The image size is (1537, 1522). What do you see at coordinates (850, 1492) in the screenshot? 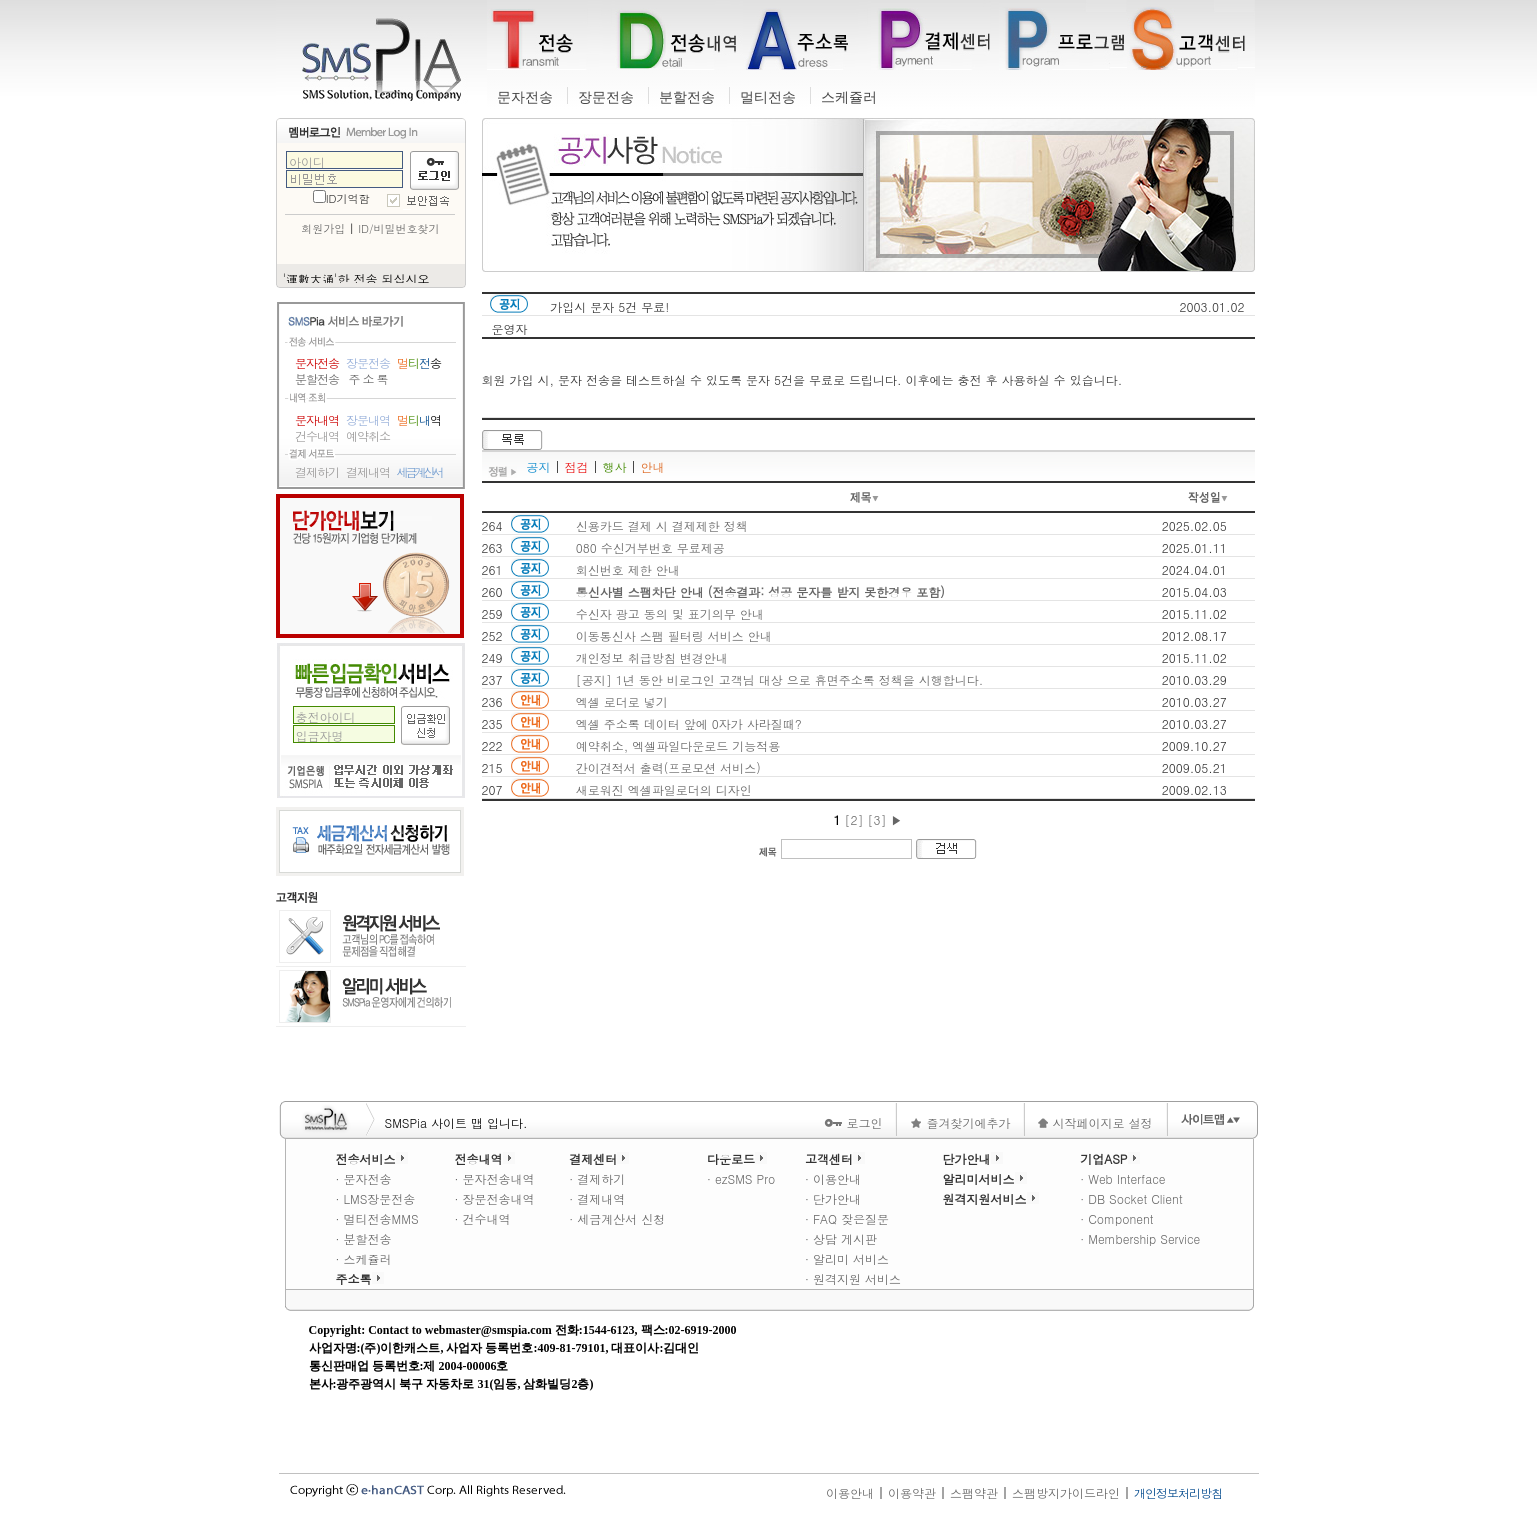
I see `이용안내` at bounding box center [850, 1492].